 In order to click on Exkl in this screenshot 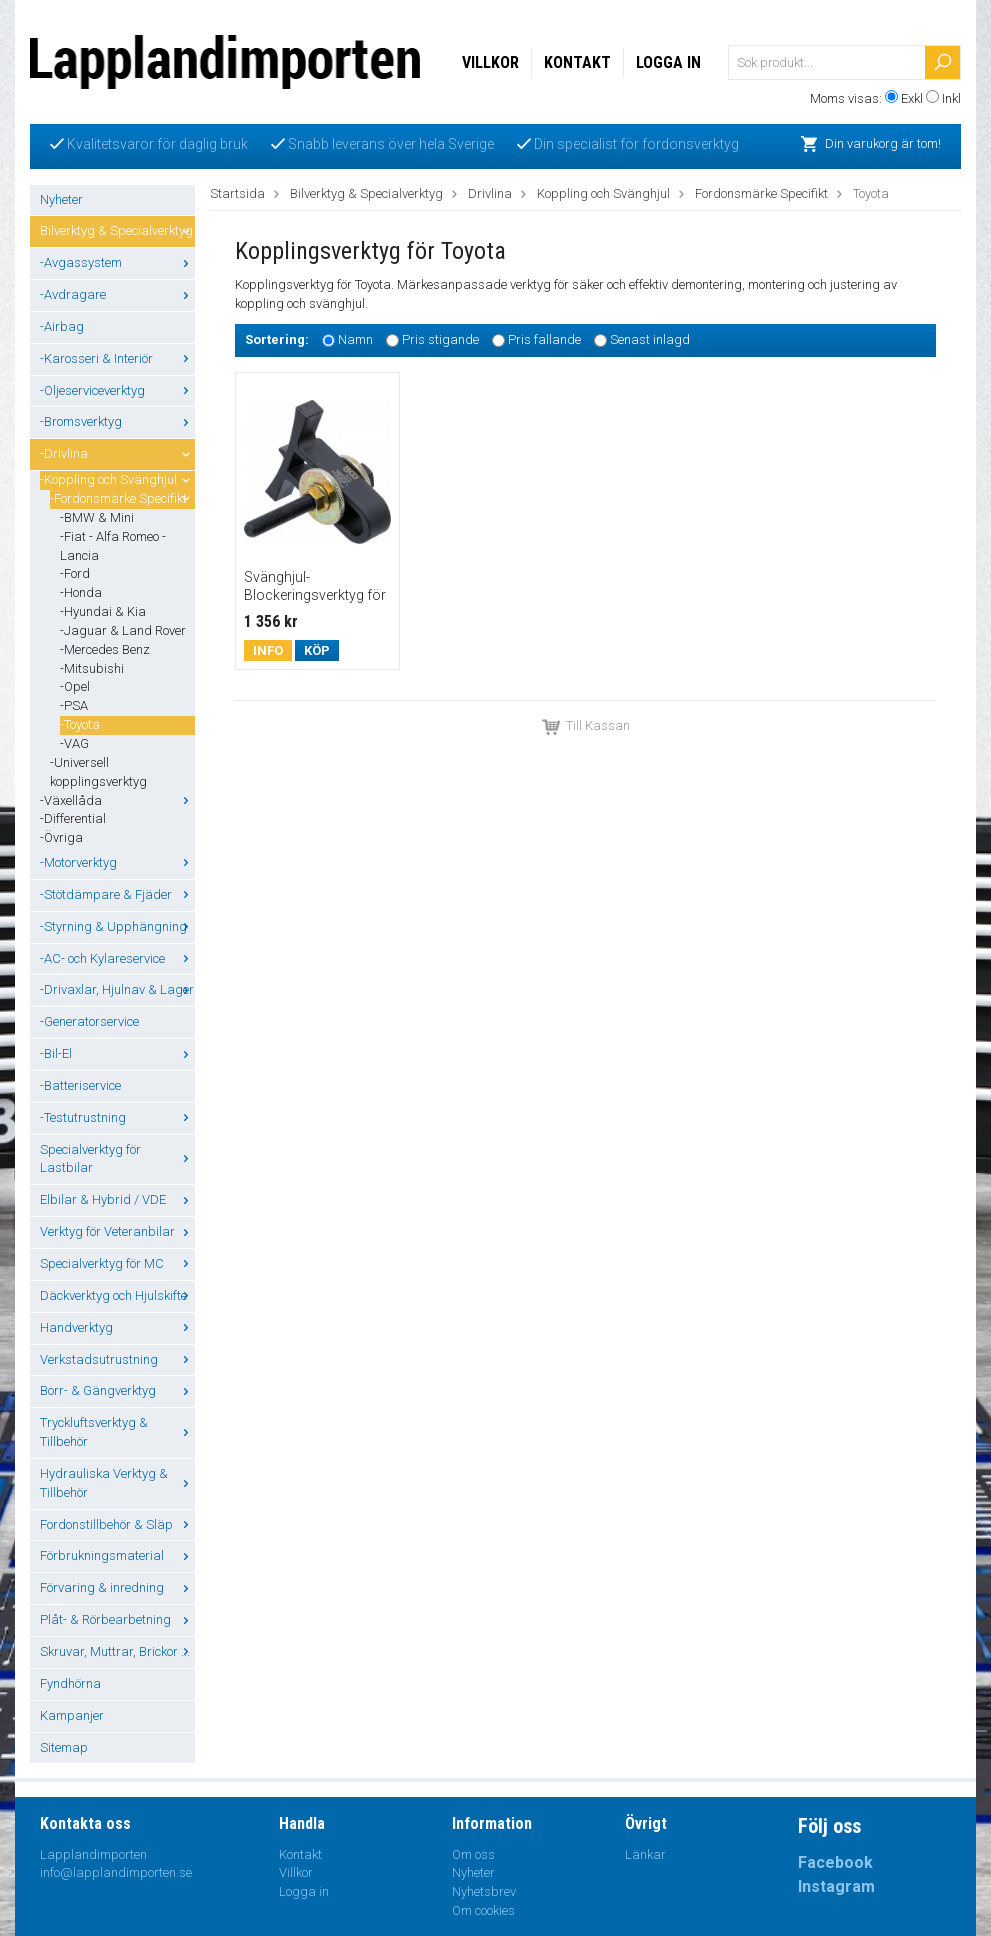, I will do `click(912, 98)`.